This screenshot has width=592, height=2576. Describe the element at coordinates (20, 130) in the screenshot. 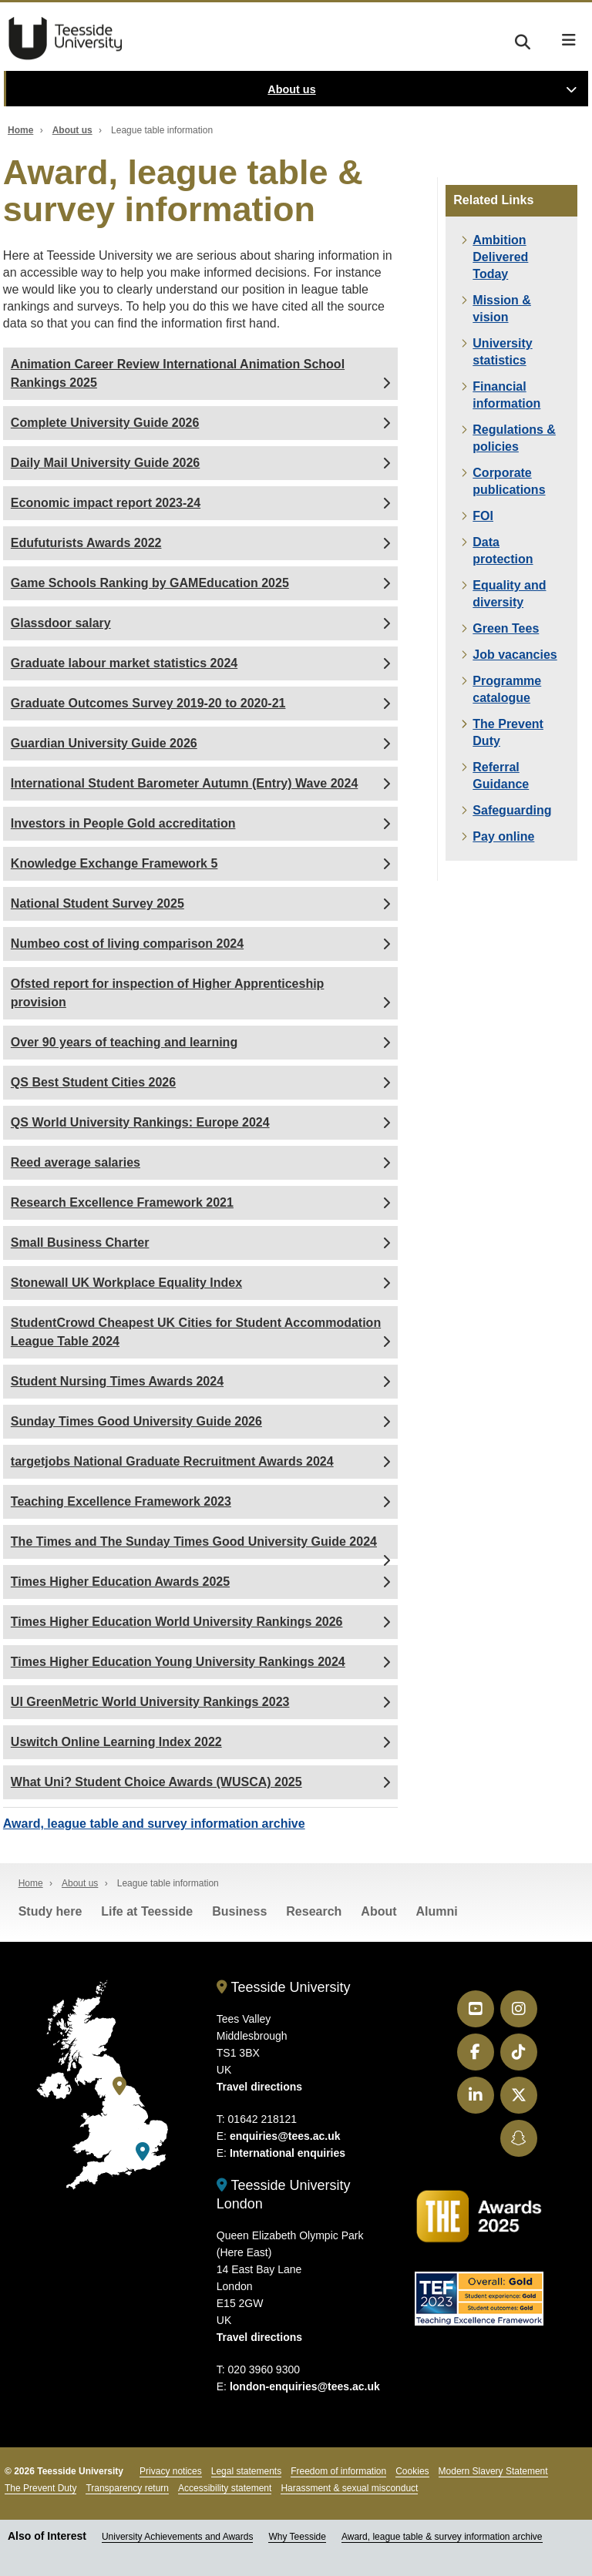

I see `Home` at that location.